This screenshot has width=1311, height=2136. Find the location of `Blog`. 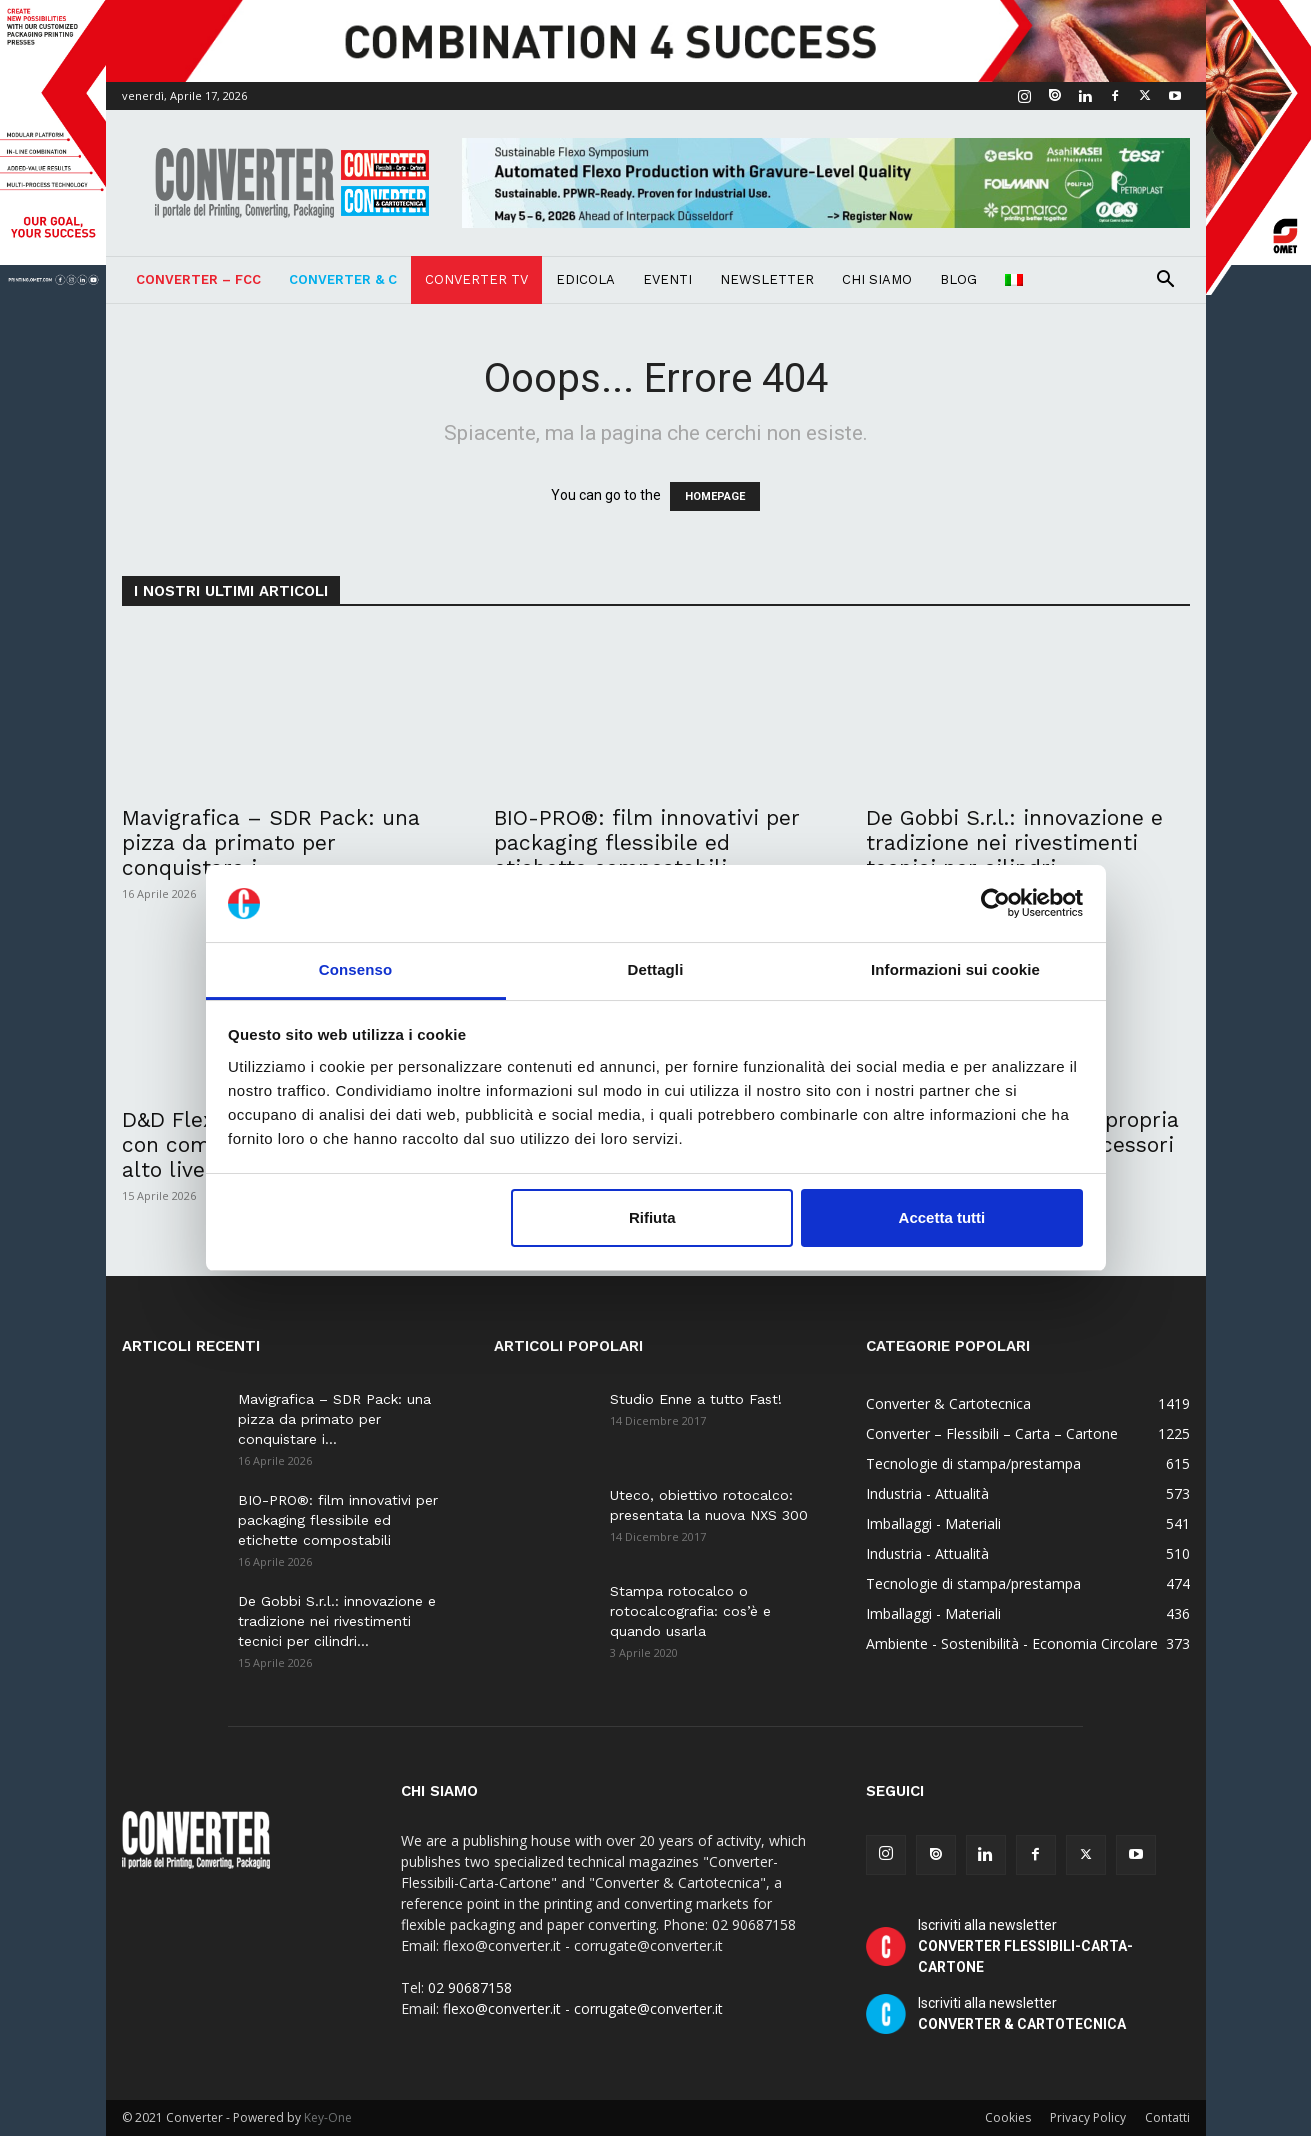

Blog is located at coordinates (958, 279).